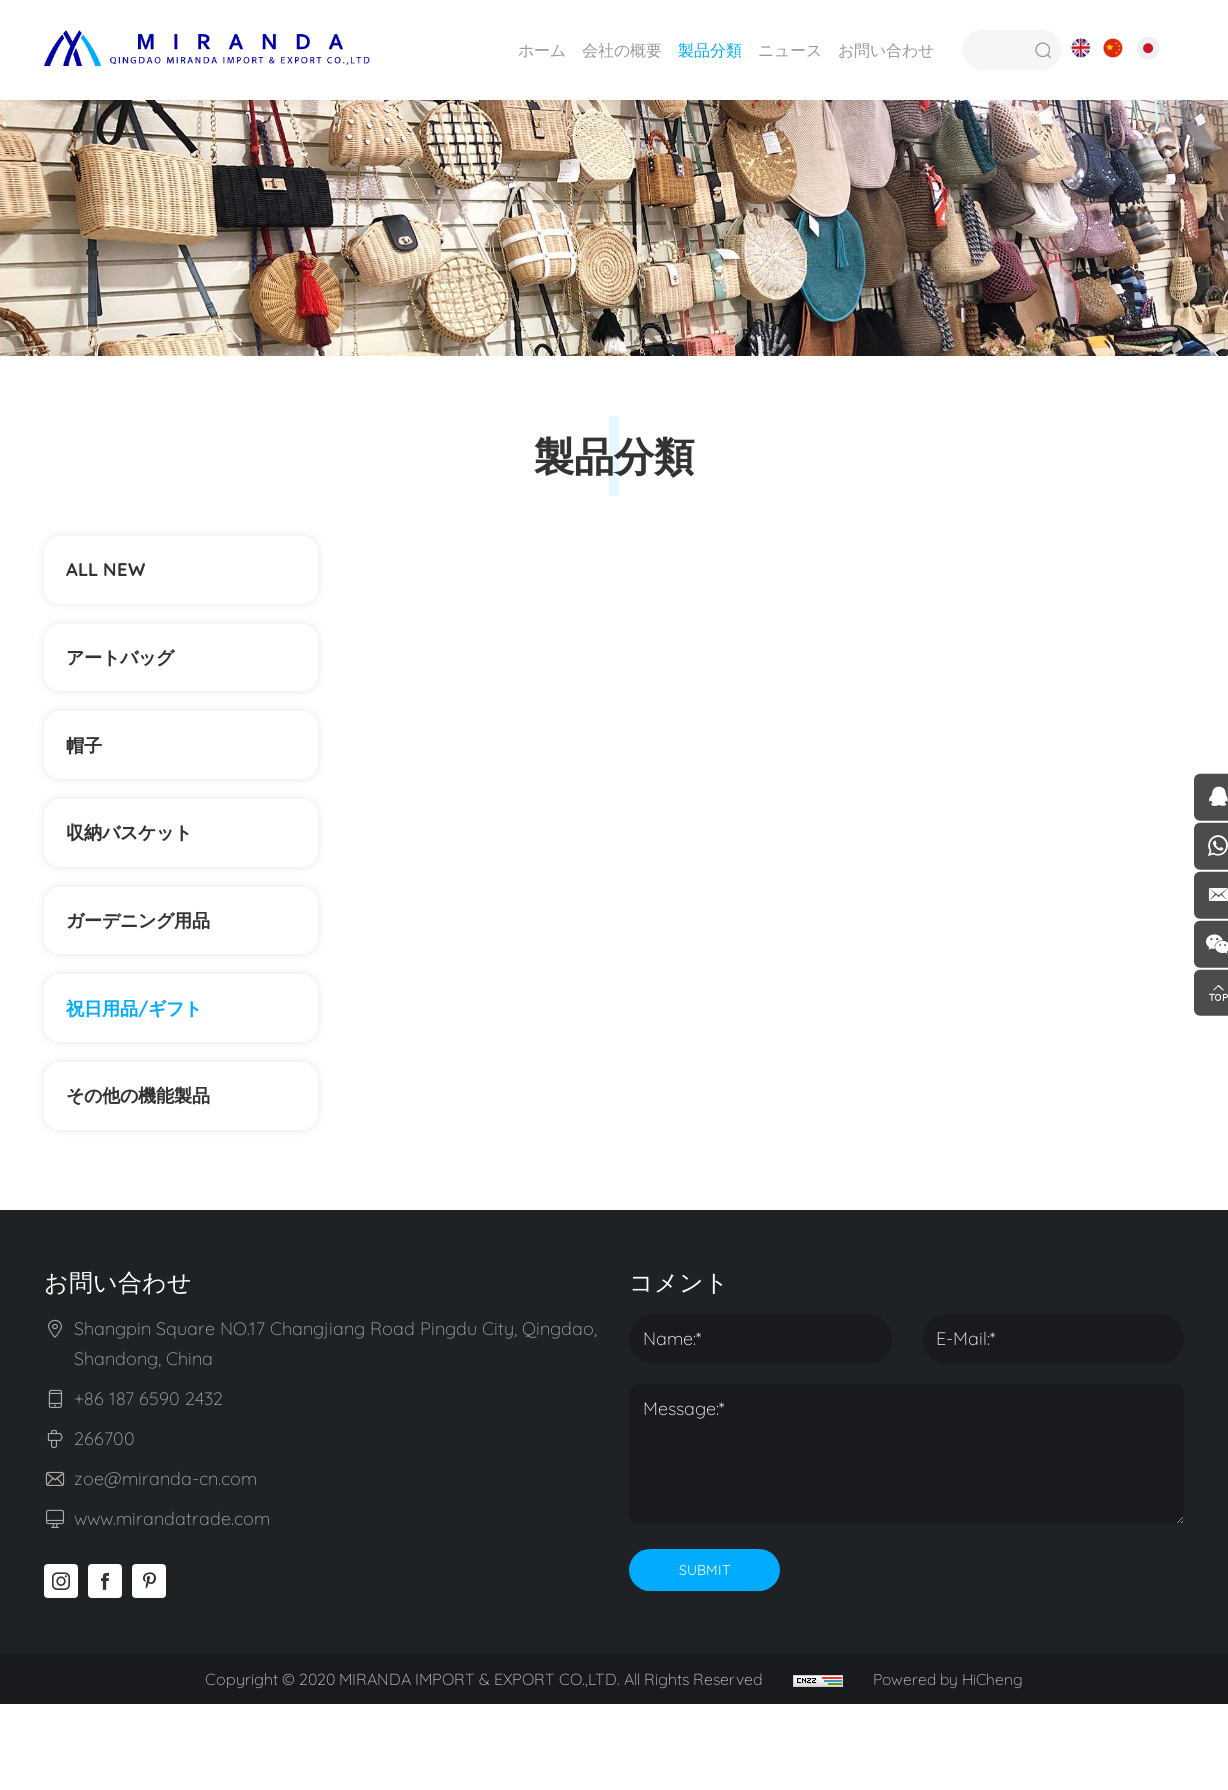 This screenshot has width=1228, height=1790. Describe the element at coordinates (148, 1484) in the screenshot. I see `+86 187 6590 2432` at that location.